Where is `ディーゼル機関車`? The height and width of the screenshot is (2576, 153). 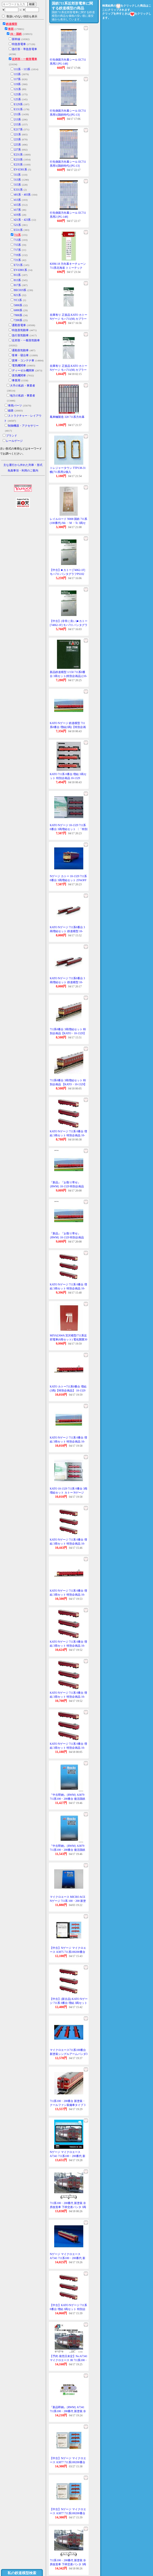
ディーゼル機関車 is located at coordinates (23, 370).